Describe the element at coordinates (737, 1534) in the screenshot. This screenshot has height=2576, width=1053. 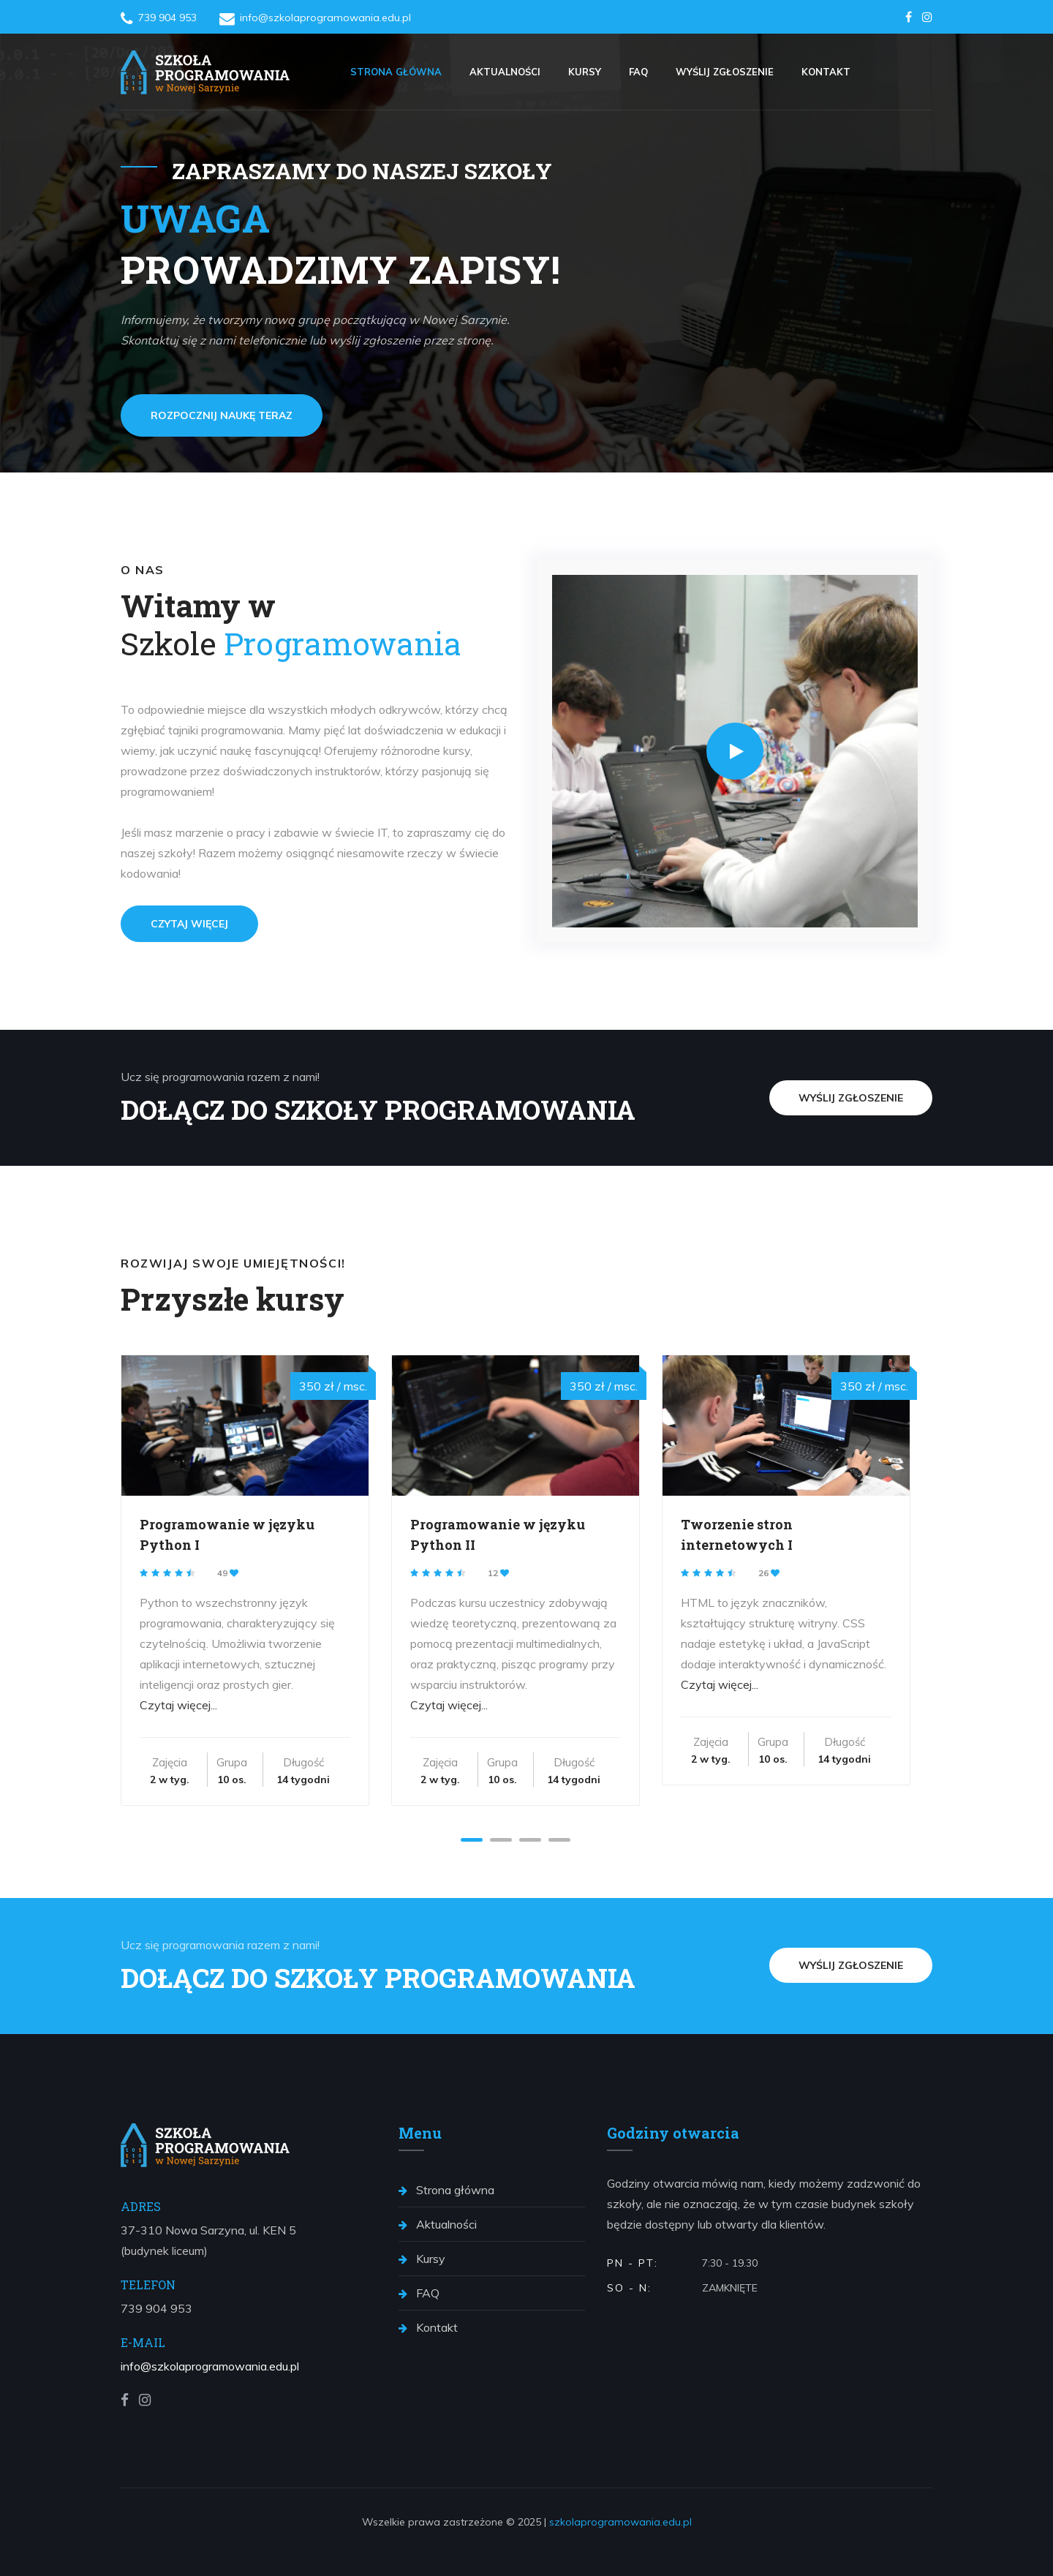
I see `Tworzenie stron internetowych I` at that location.